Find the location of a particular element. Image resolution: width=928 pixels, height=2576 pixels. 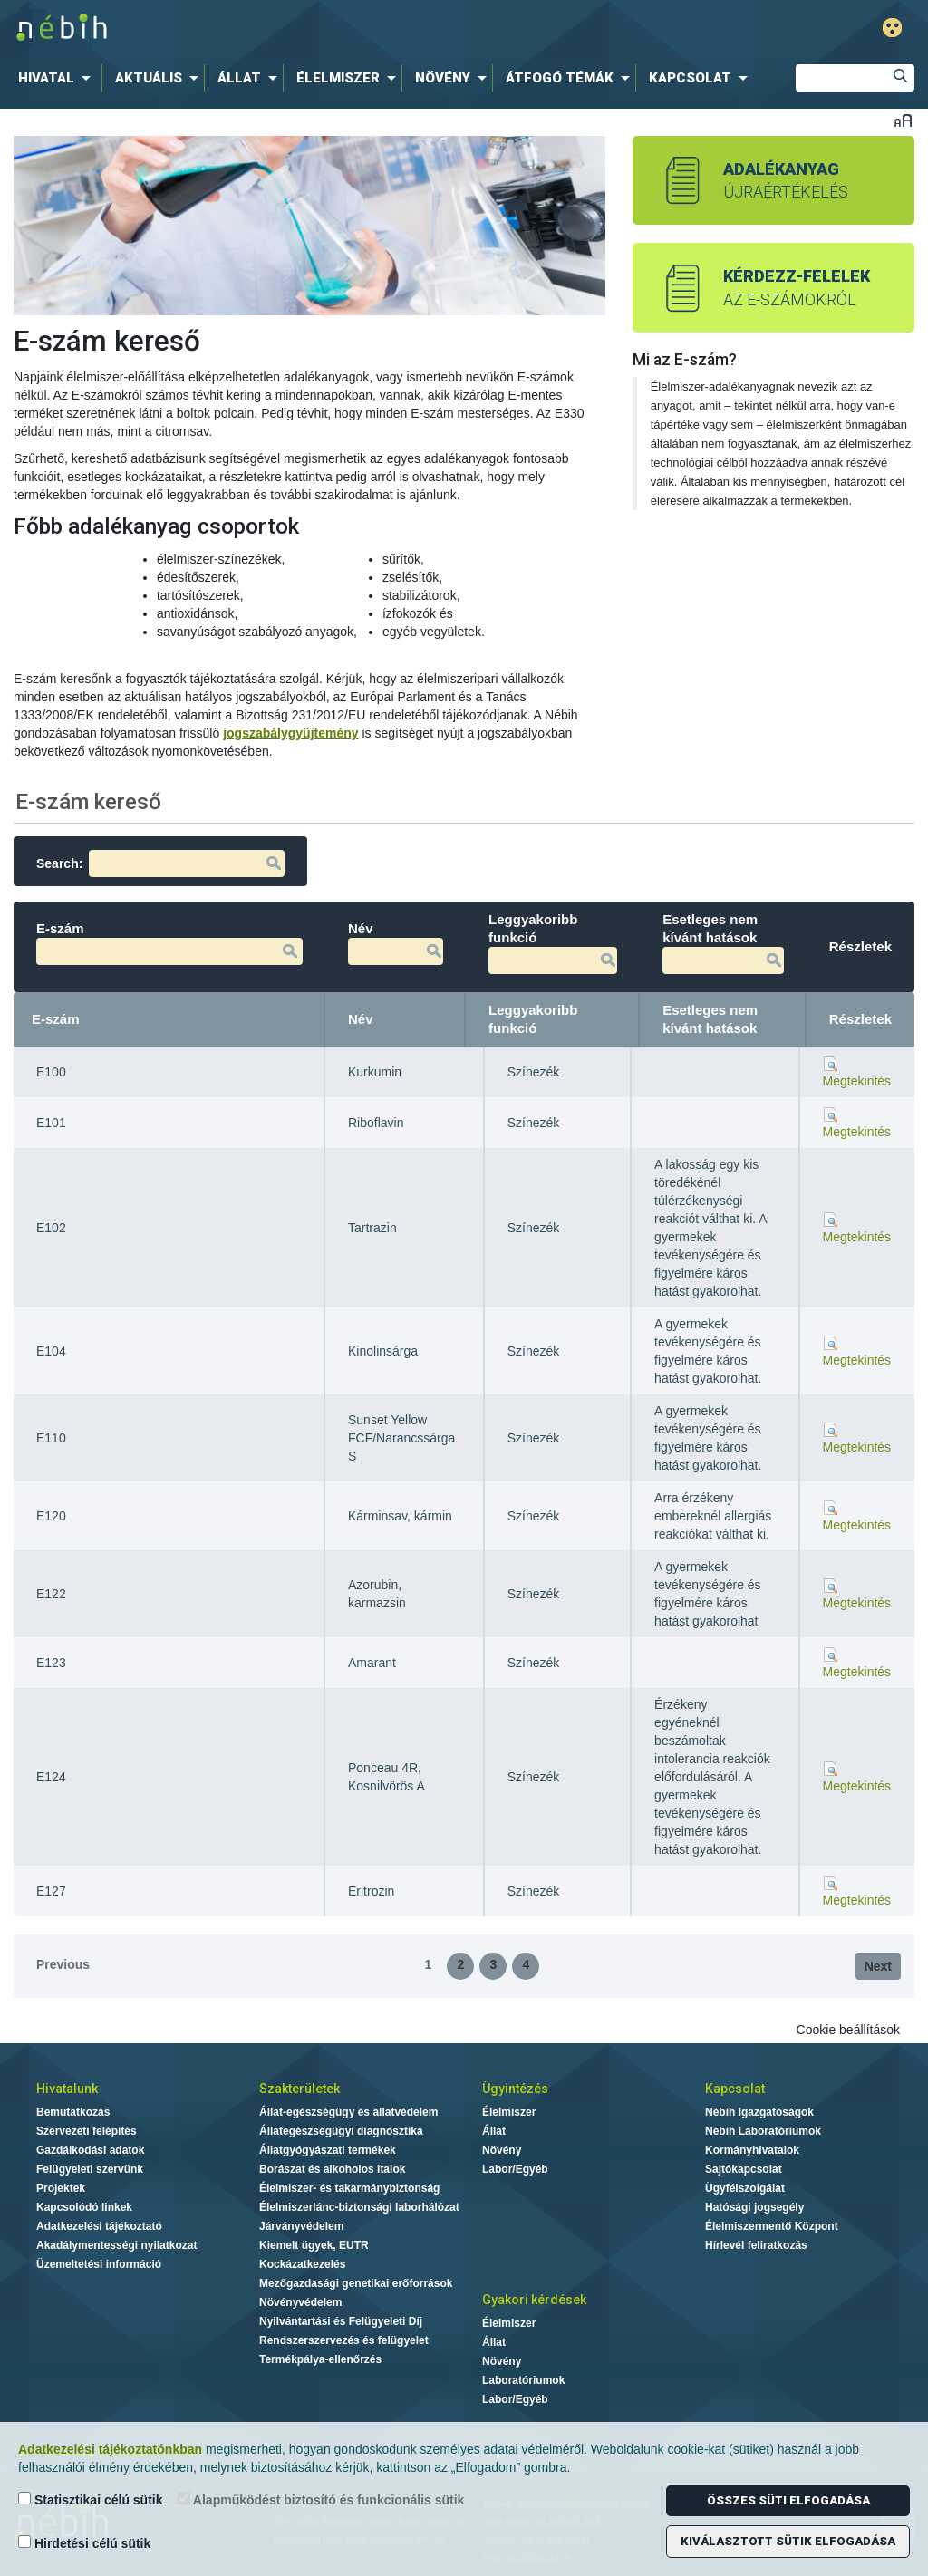

Betűméret váltása is located at coordinates (903, 120).